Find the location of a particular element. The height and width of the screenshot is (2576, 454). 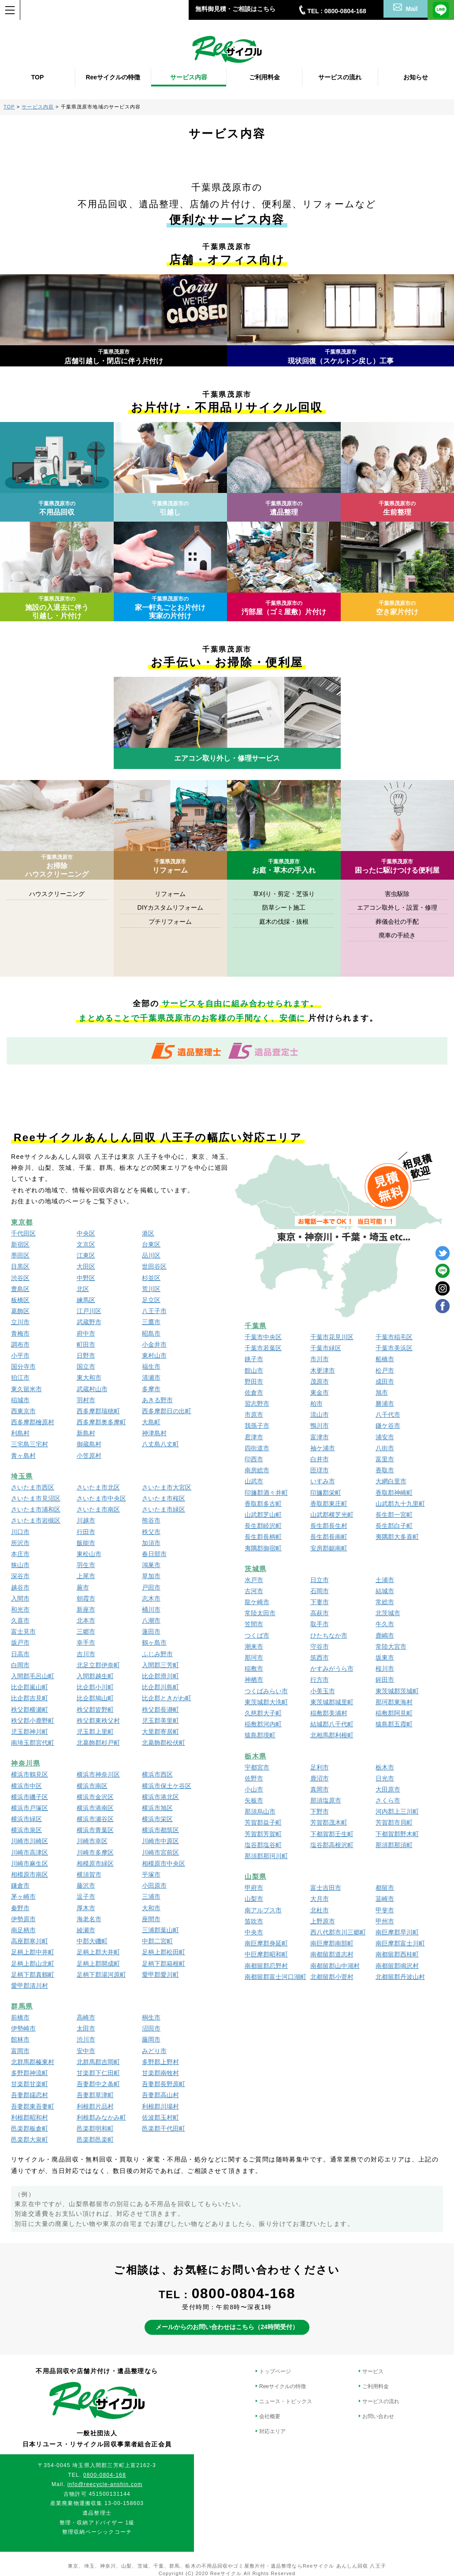

利根郡みなかみ町 is located at coordinates (101, 2117).